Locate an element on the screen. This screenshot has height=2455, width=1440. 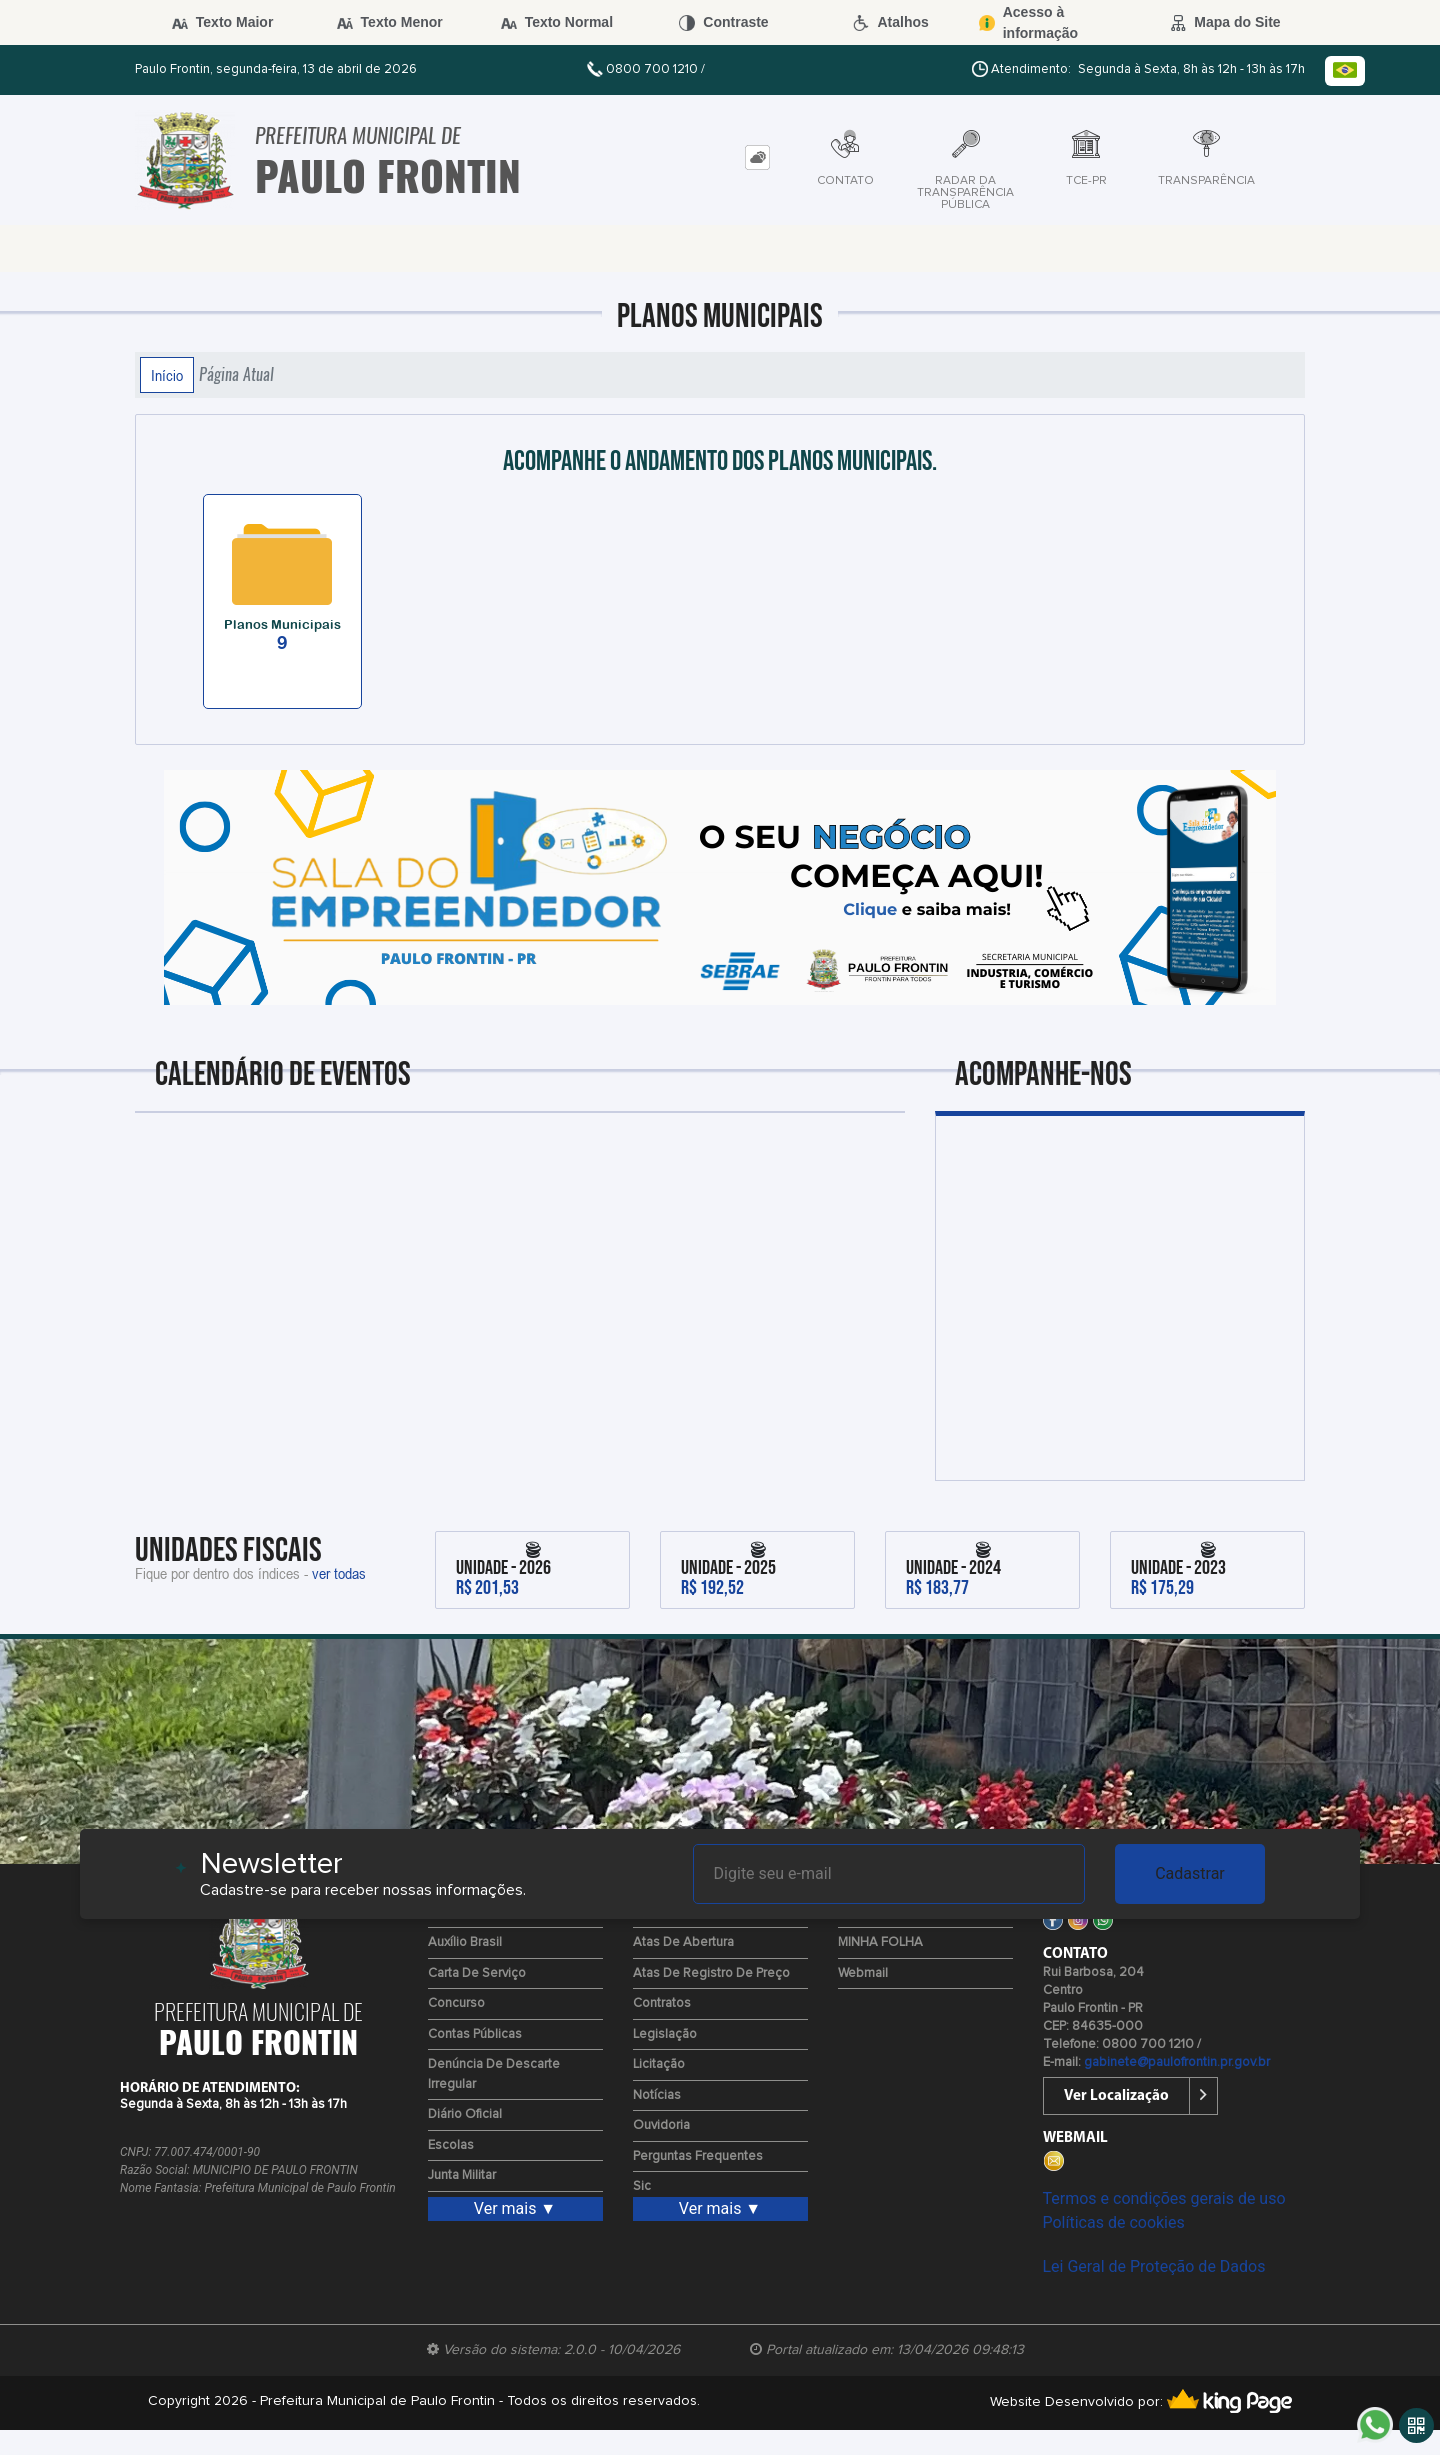
Ouvidoria is located at coordinates (661, 2125).